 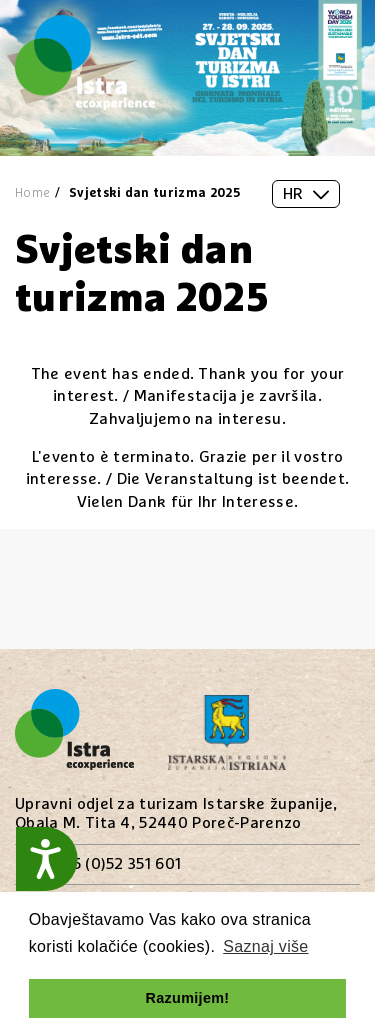 What do you see at coordinates (154, 193) in the screenshot?
I see `Svjetski dan turizma 2025` at bounding box center [154, 193].